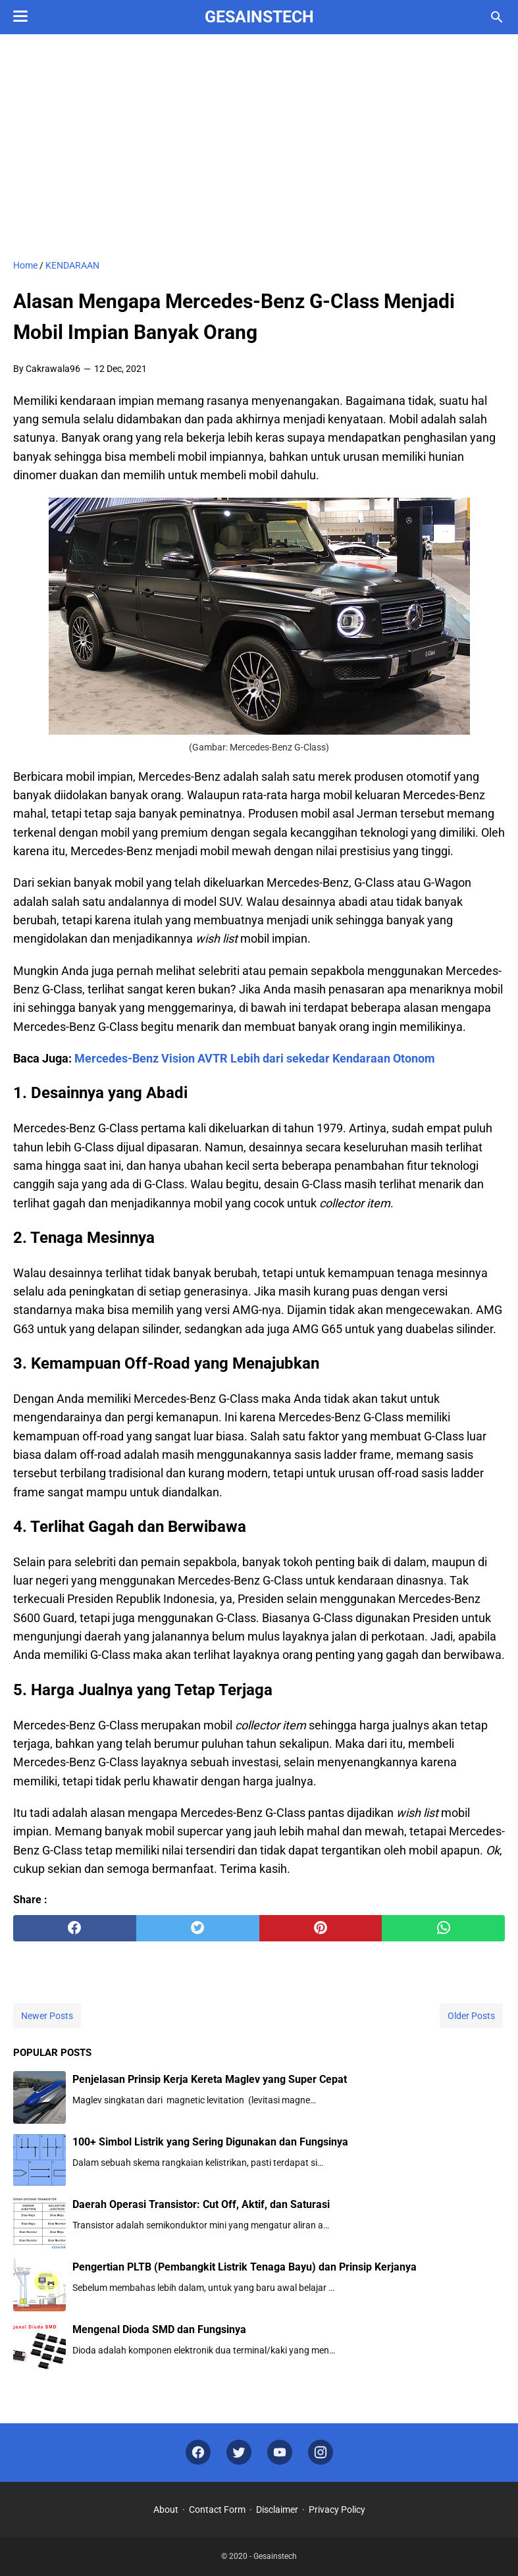 This screenshot has height=2576, width=518. I want to click on [instagram], so click(320, 2452).